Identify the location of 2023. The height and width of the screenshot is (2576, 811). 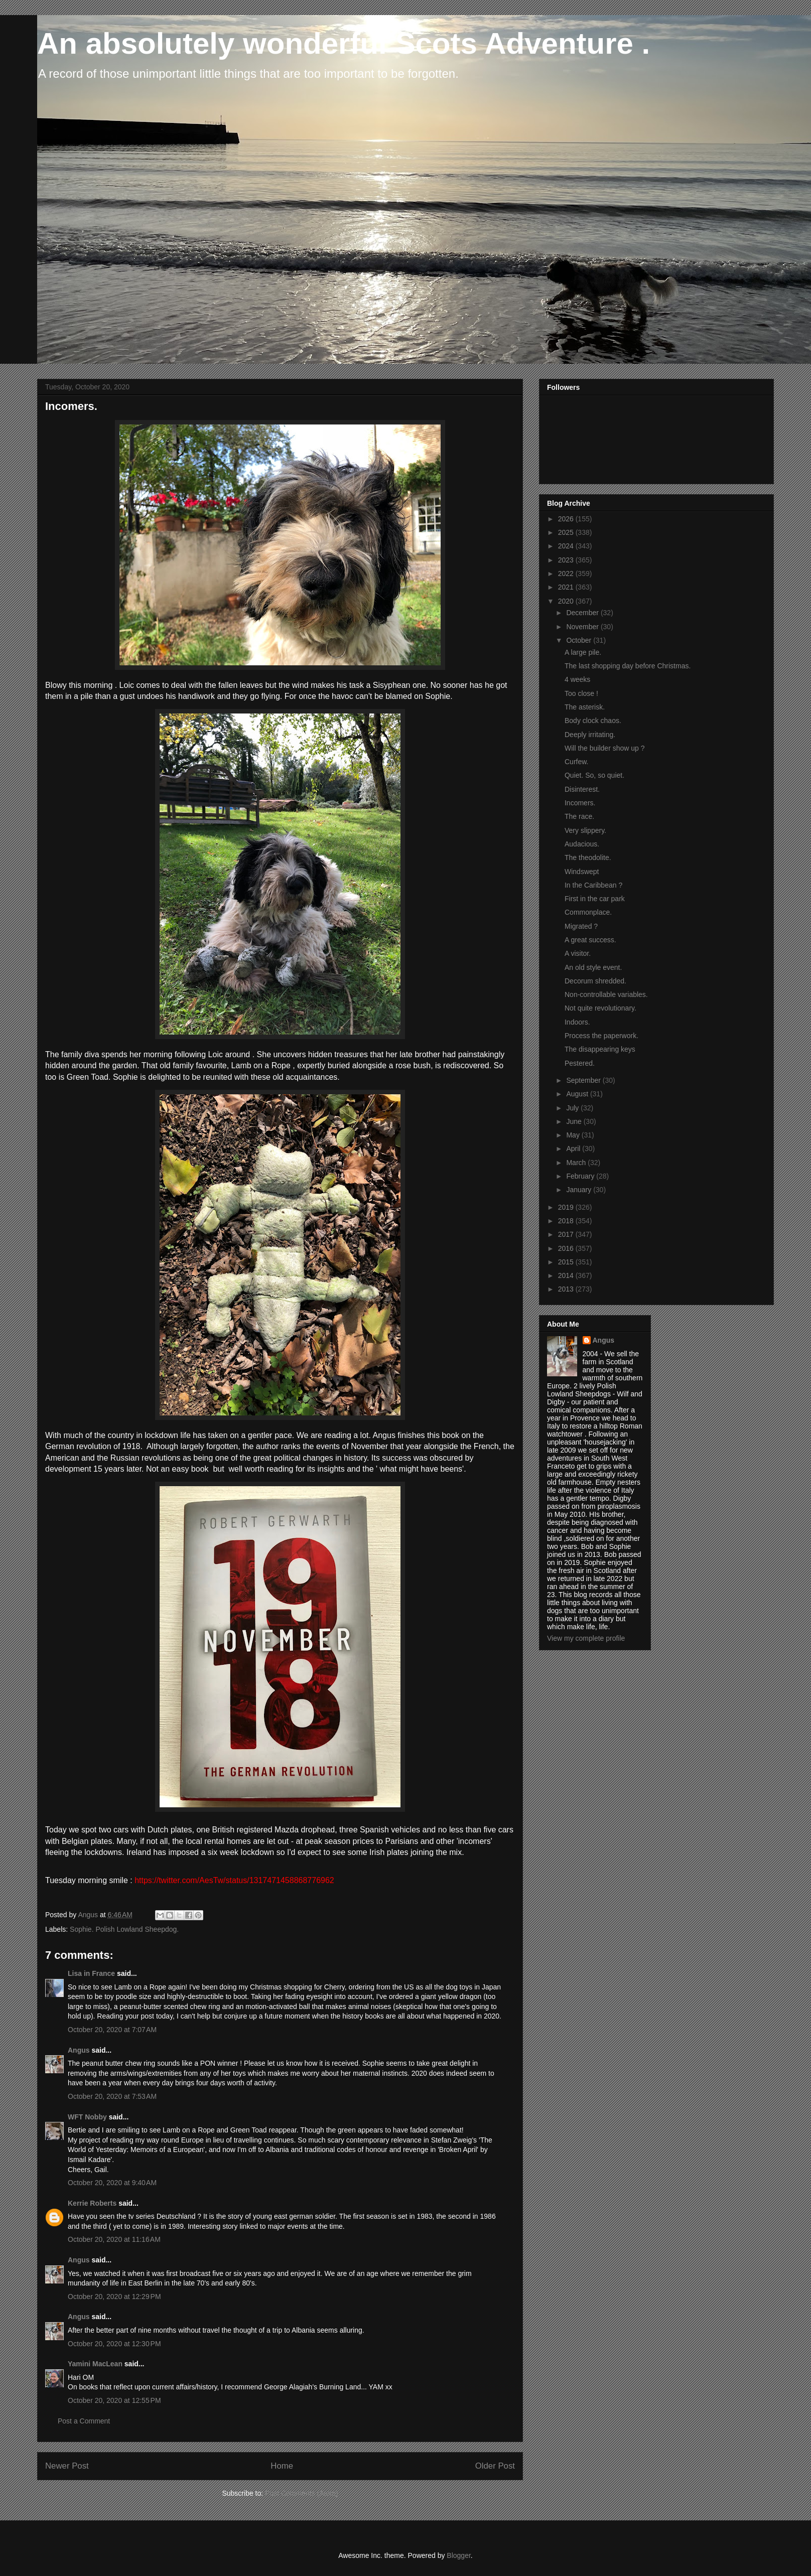
(567, 560).